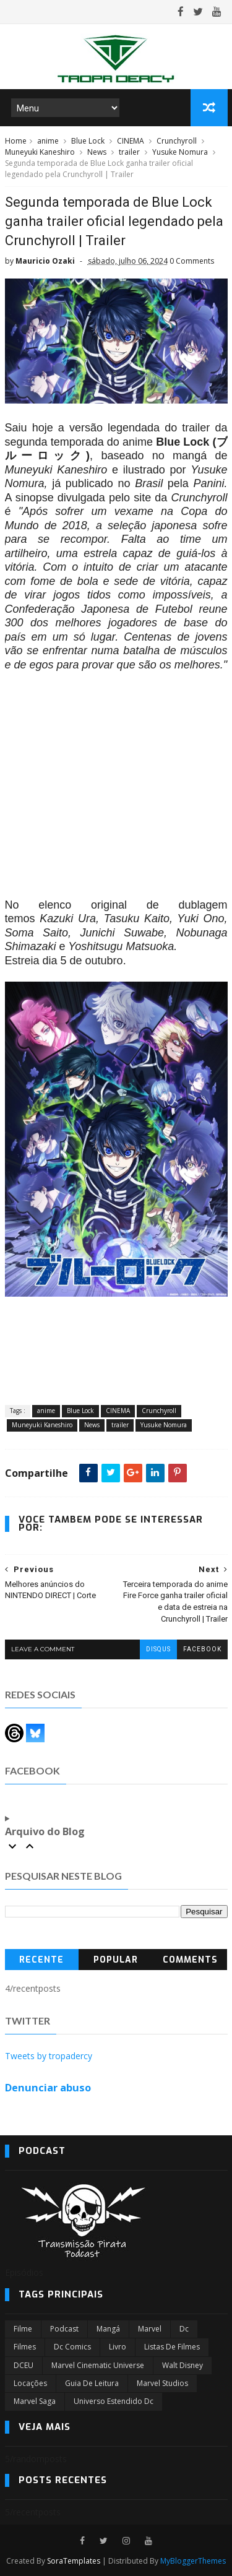  Describe the element at coordinates (184, 2328) in the screenshot. I see `dc` at that location.